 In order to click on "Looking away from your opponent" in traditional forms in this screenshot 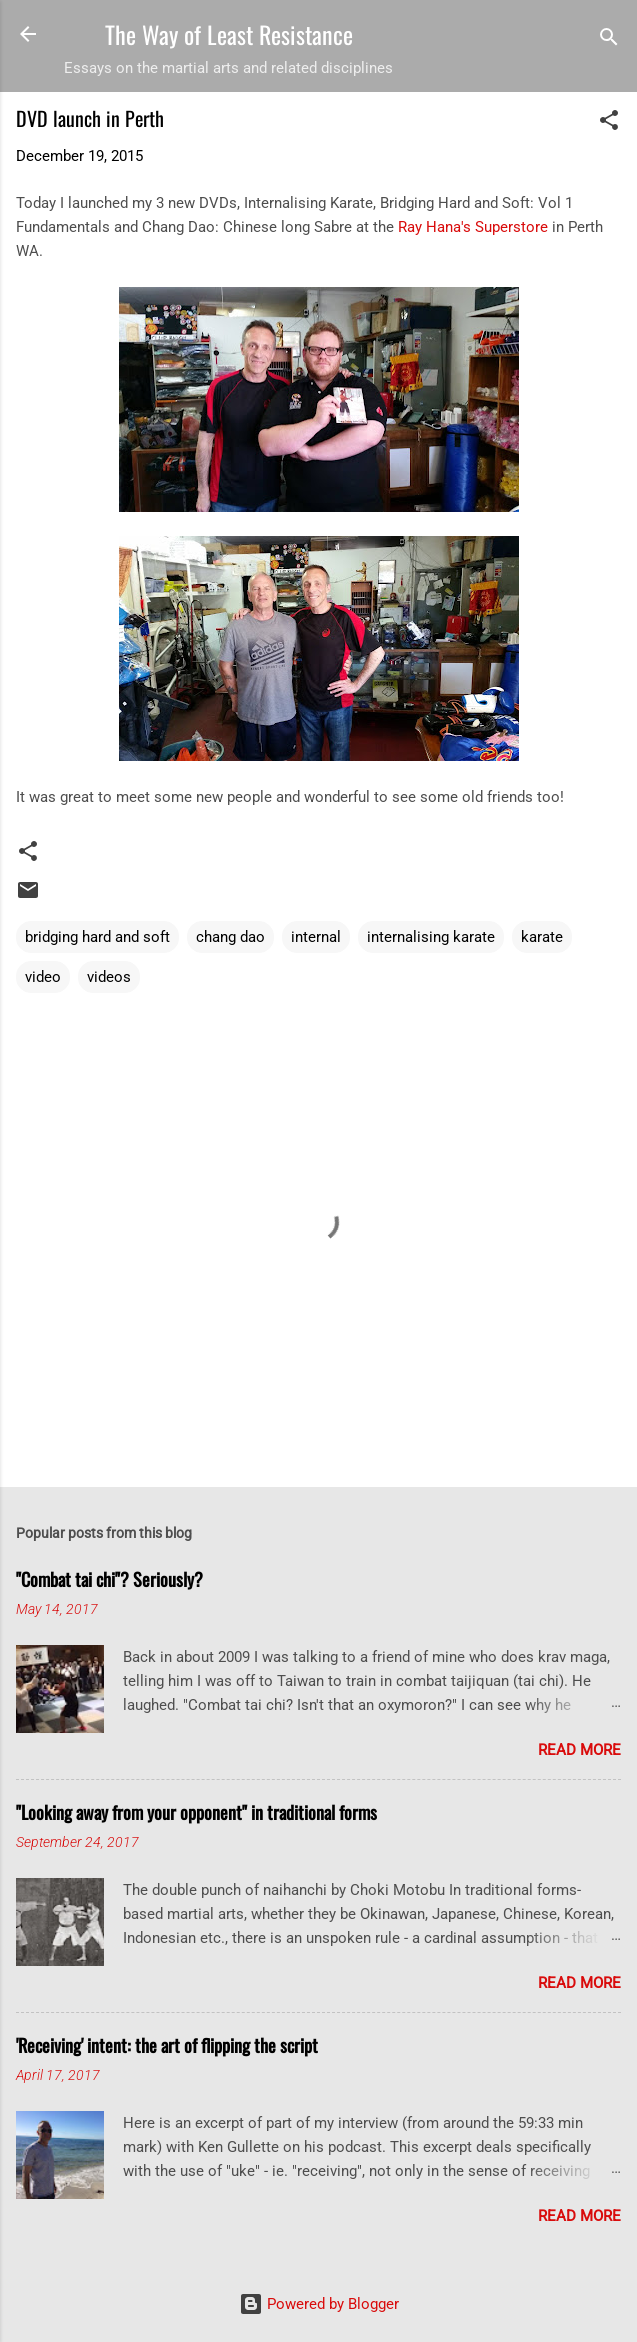, I will do `click(196, 1812)`.